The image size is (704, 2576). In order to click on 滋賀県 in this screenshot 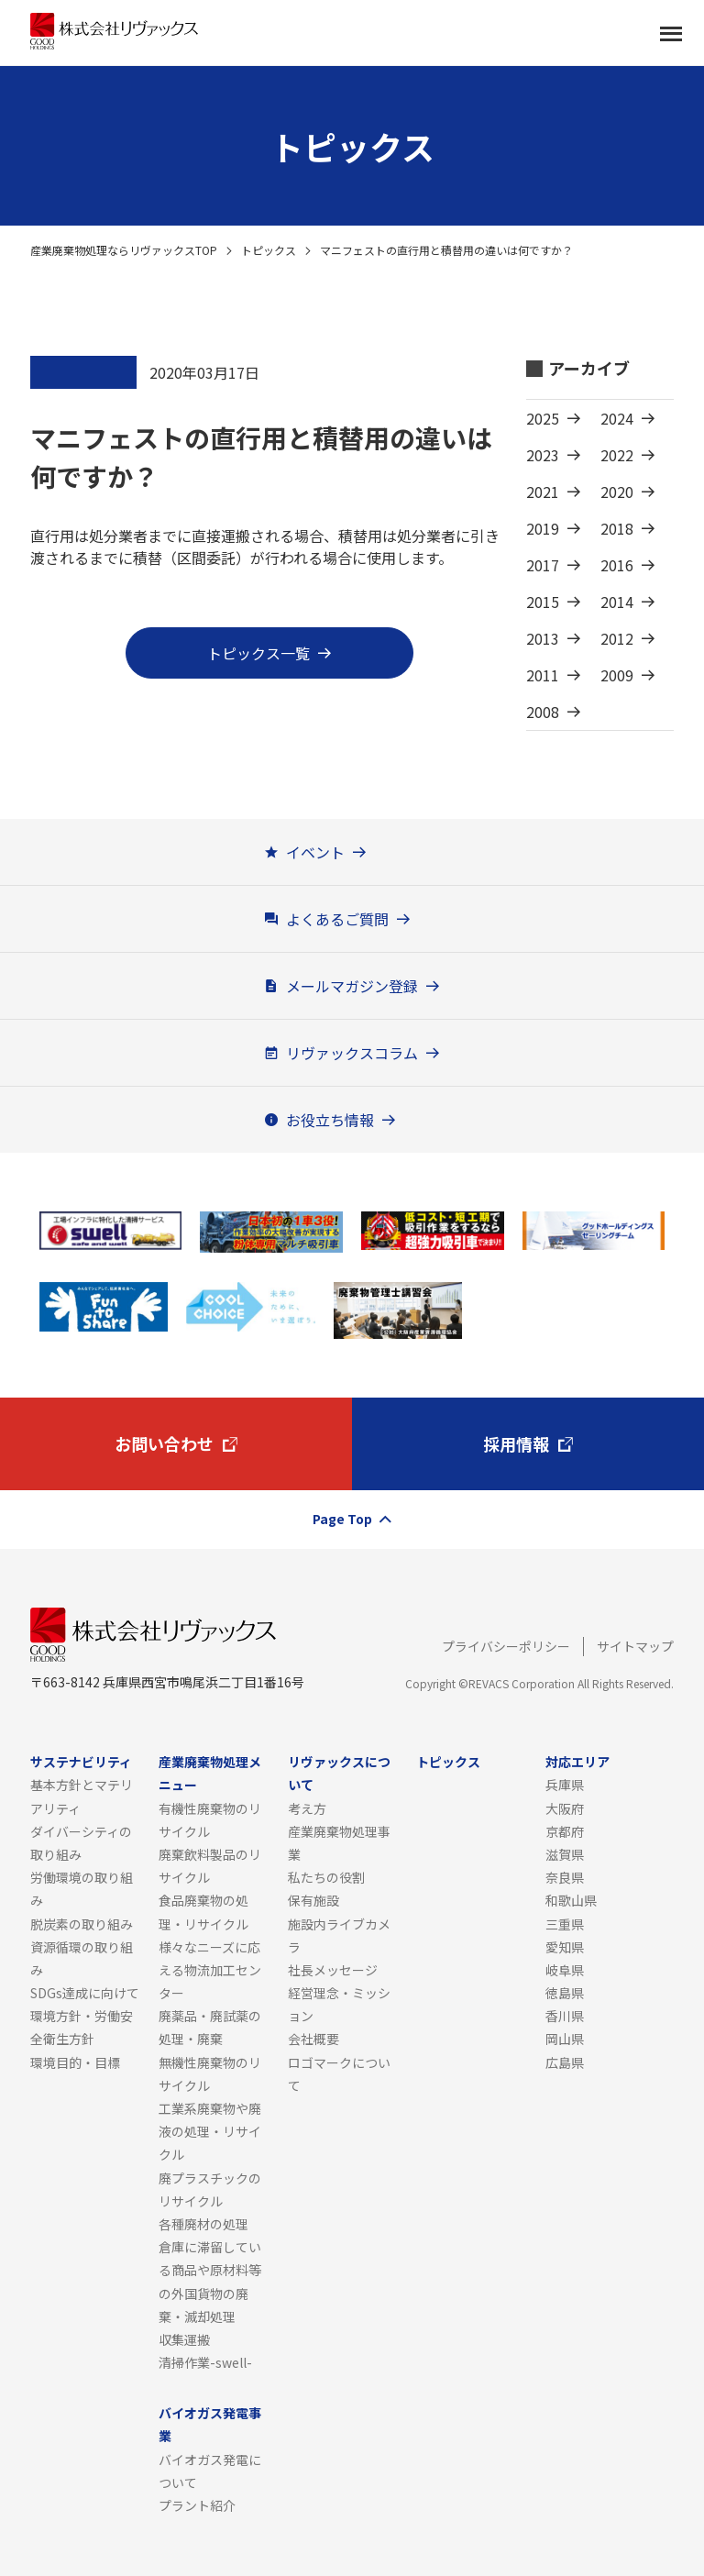, I will do `click(564, 1854)`.